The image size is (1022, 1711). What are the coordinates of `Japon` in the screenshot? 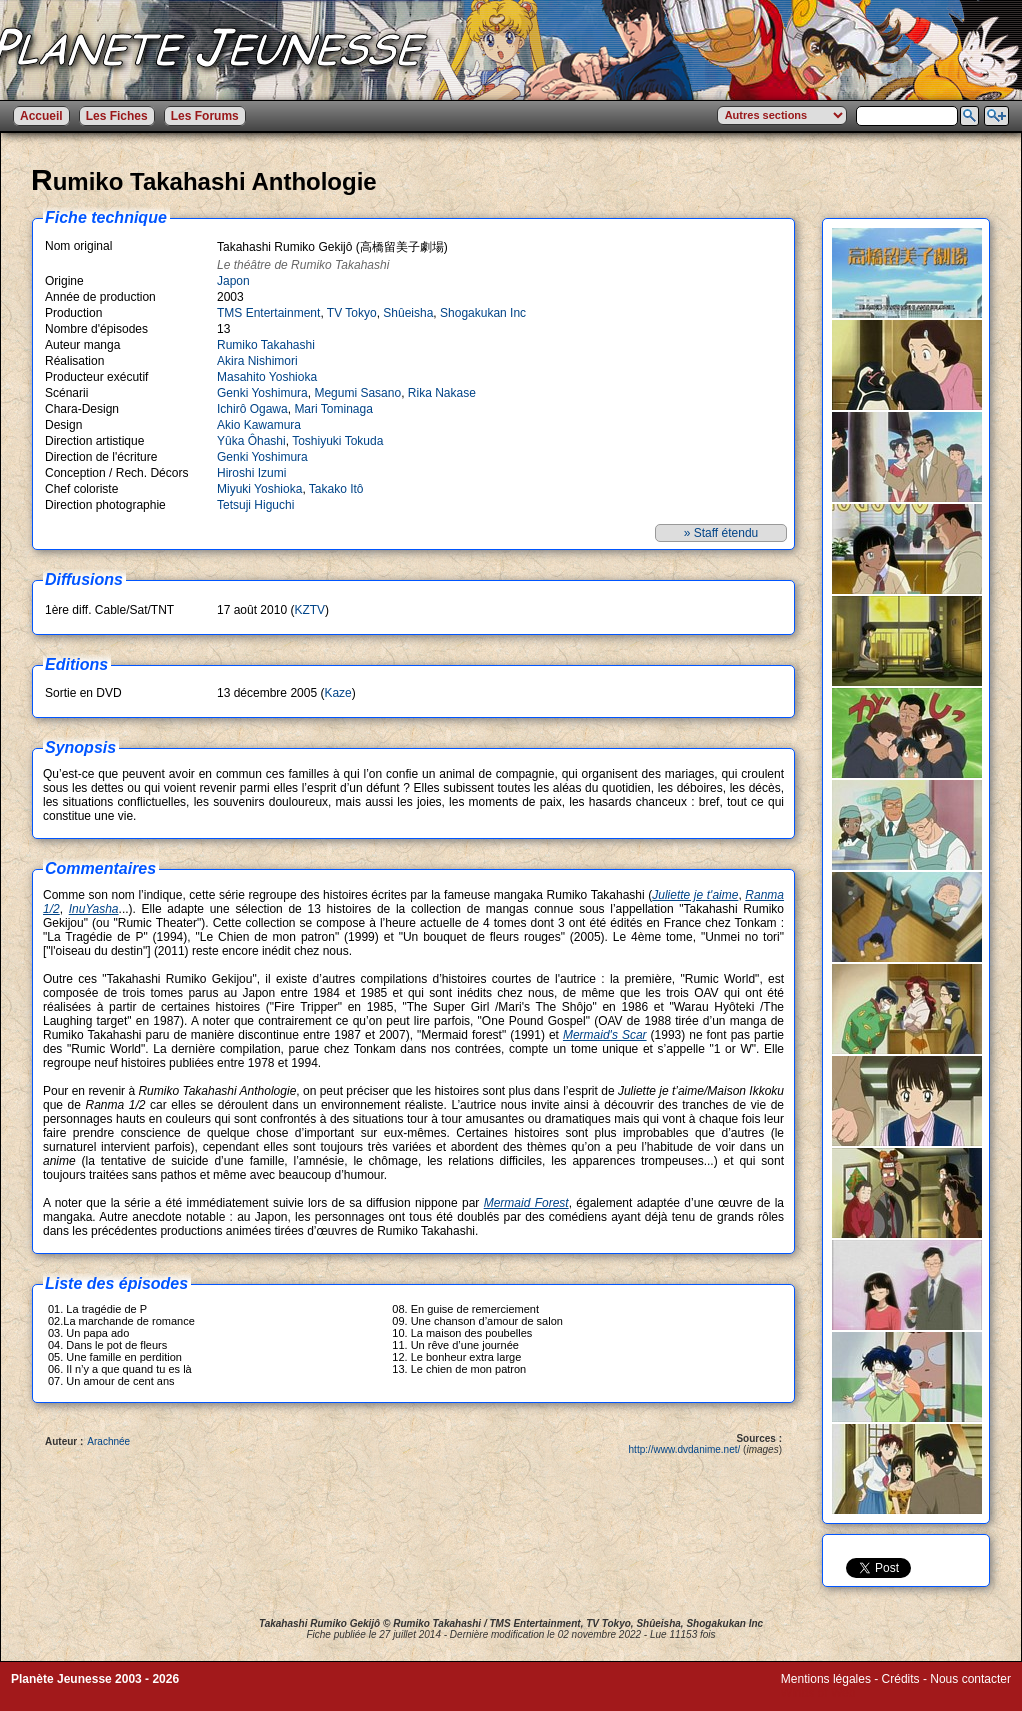 It's located at (233, 281).